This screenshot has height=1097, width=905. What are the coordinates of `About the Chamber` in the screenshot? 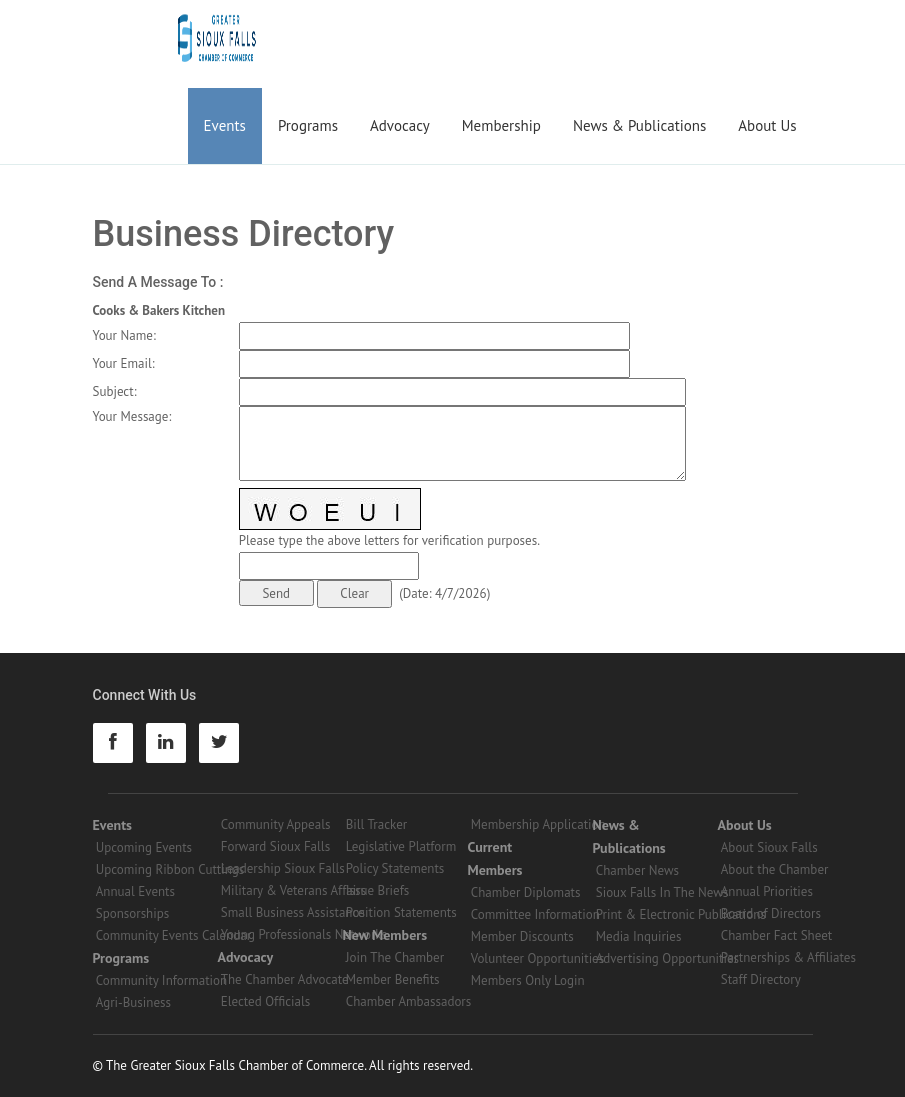 It's located at (775, 869).